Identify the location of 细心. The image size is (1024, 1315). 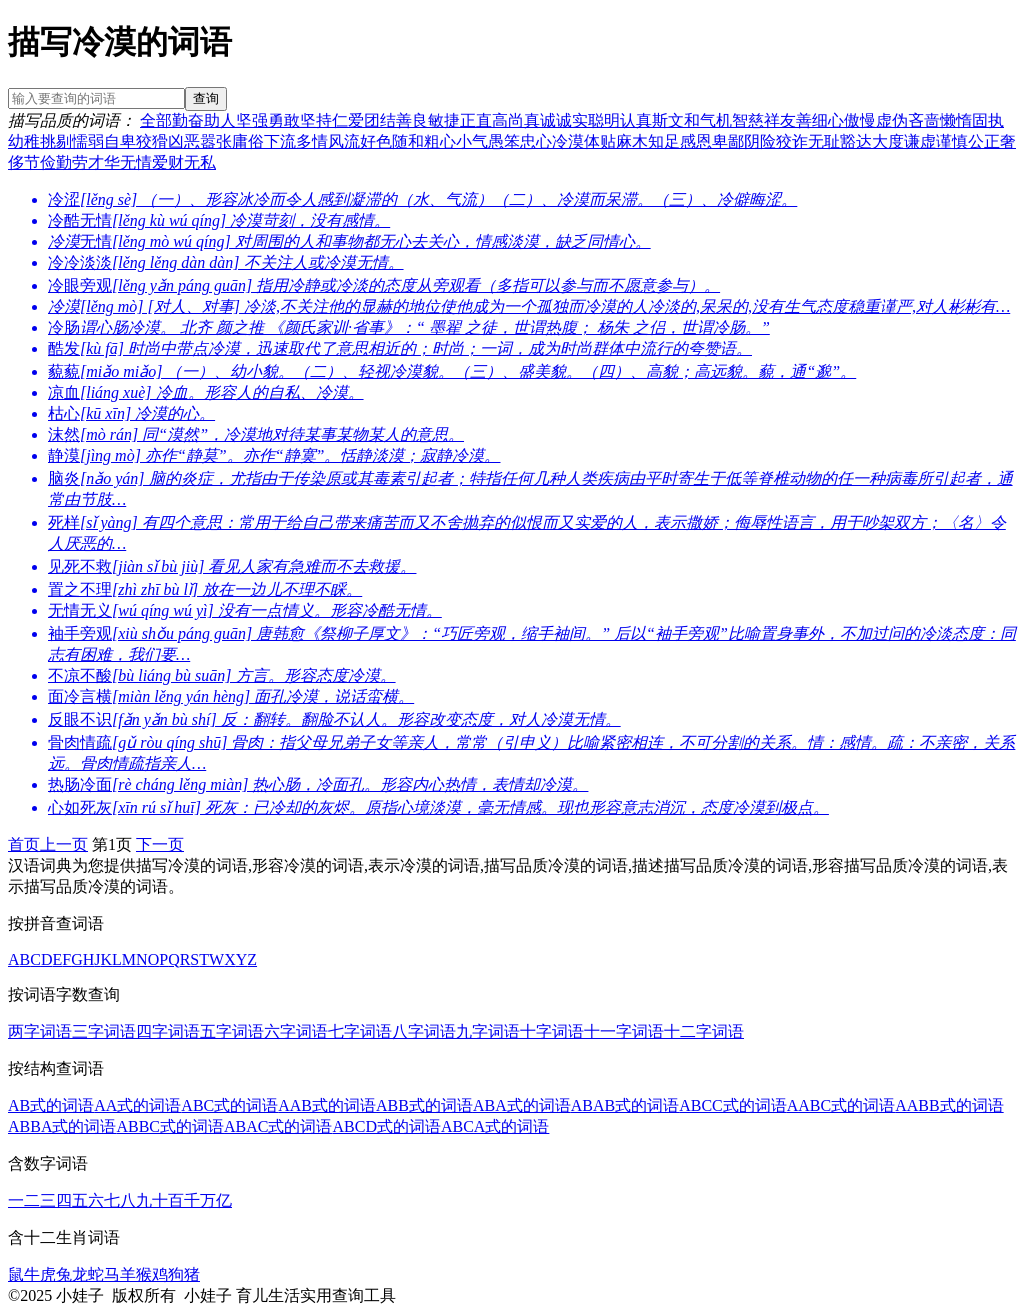
(828, 120).